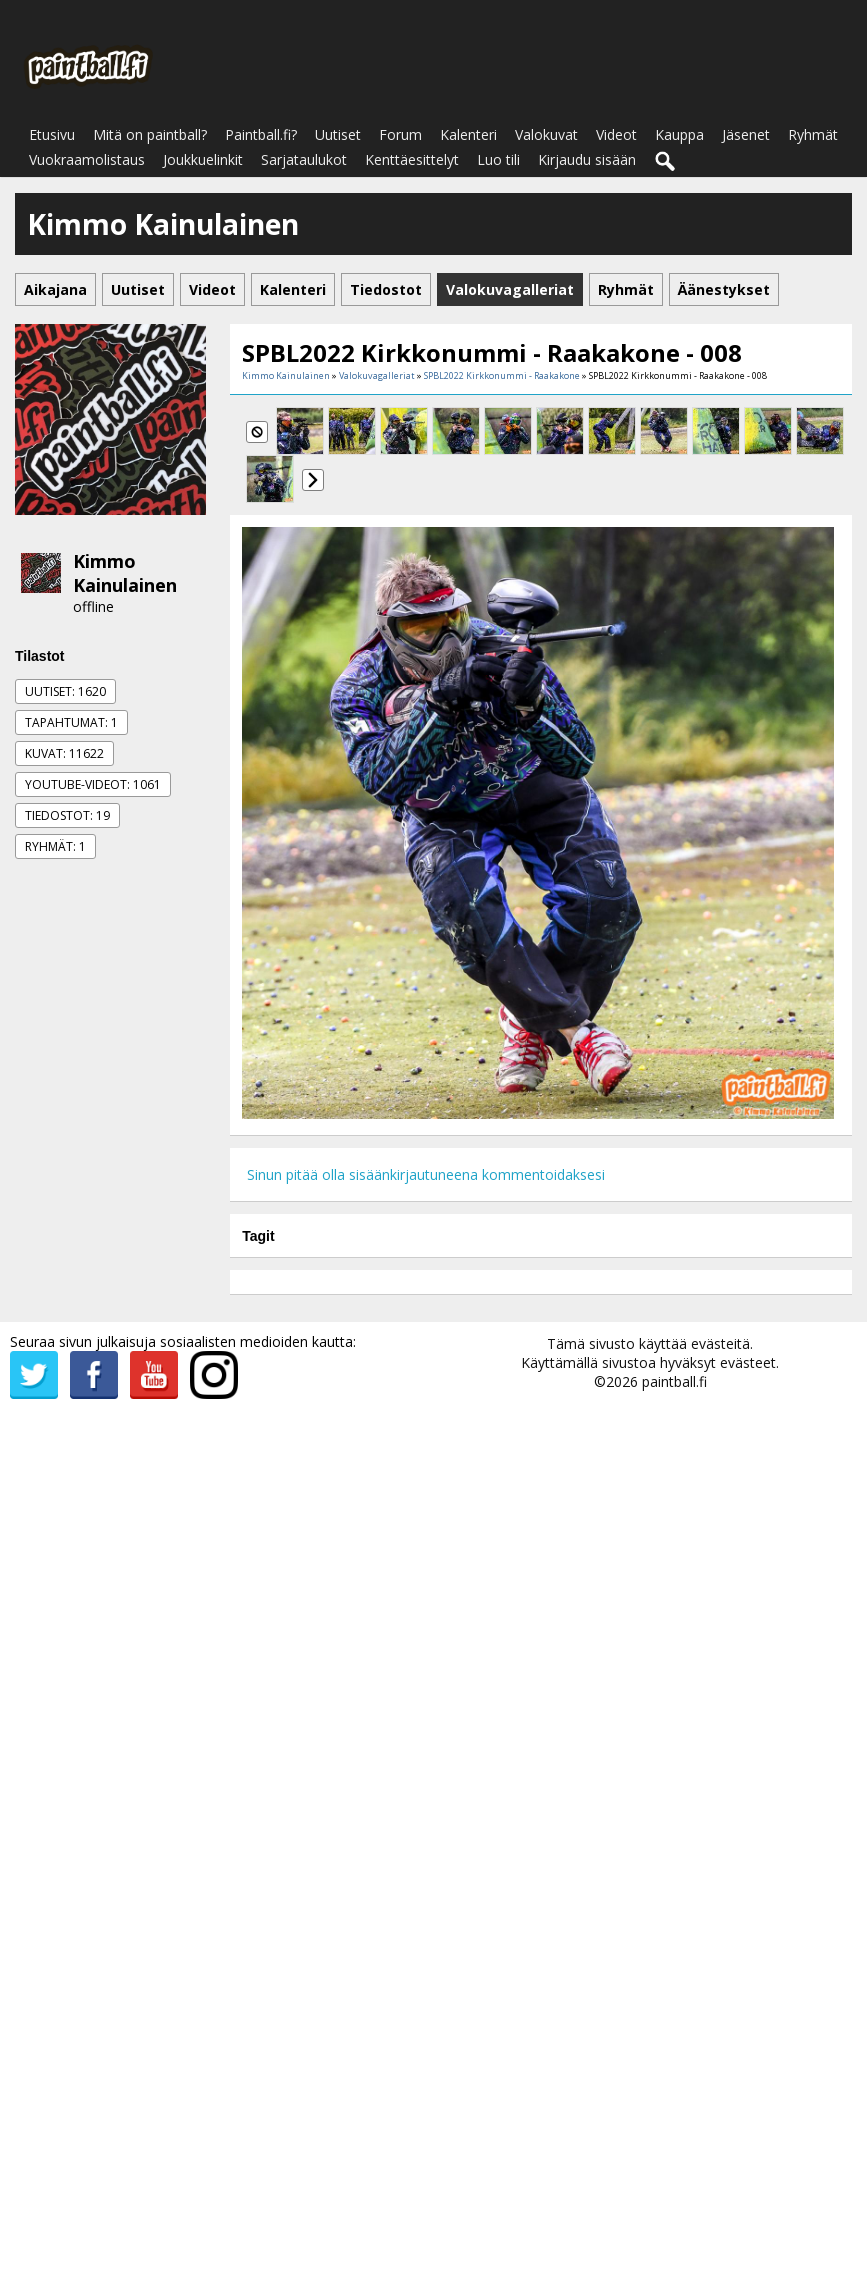 This screenshot has width=867, height=2290. I want to click on Uutiset, so click(338, 134).